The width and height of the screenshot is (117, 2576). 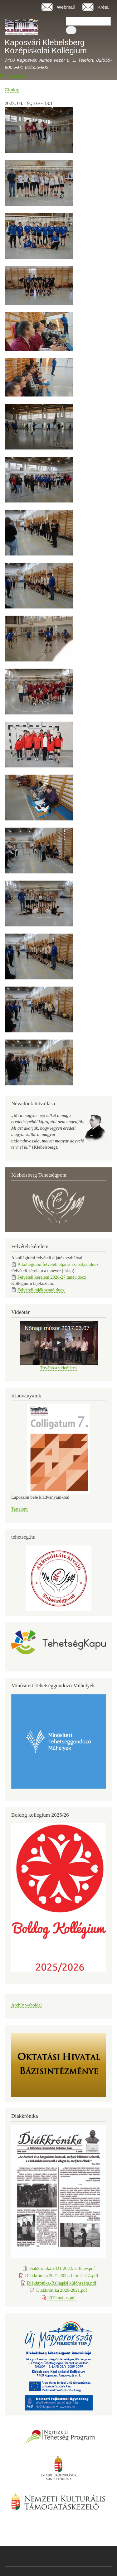 What do you see at coordinates (26, 2004) in the screenshot?
I see `Archív weboldal` at bounding box center [26, 2004].